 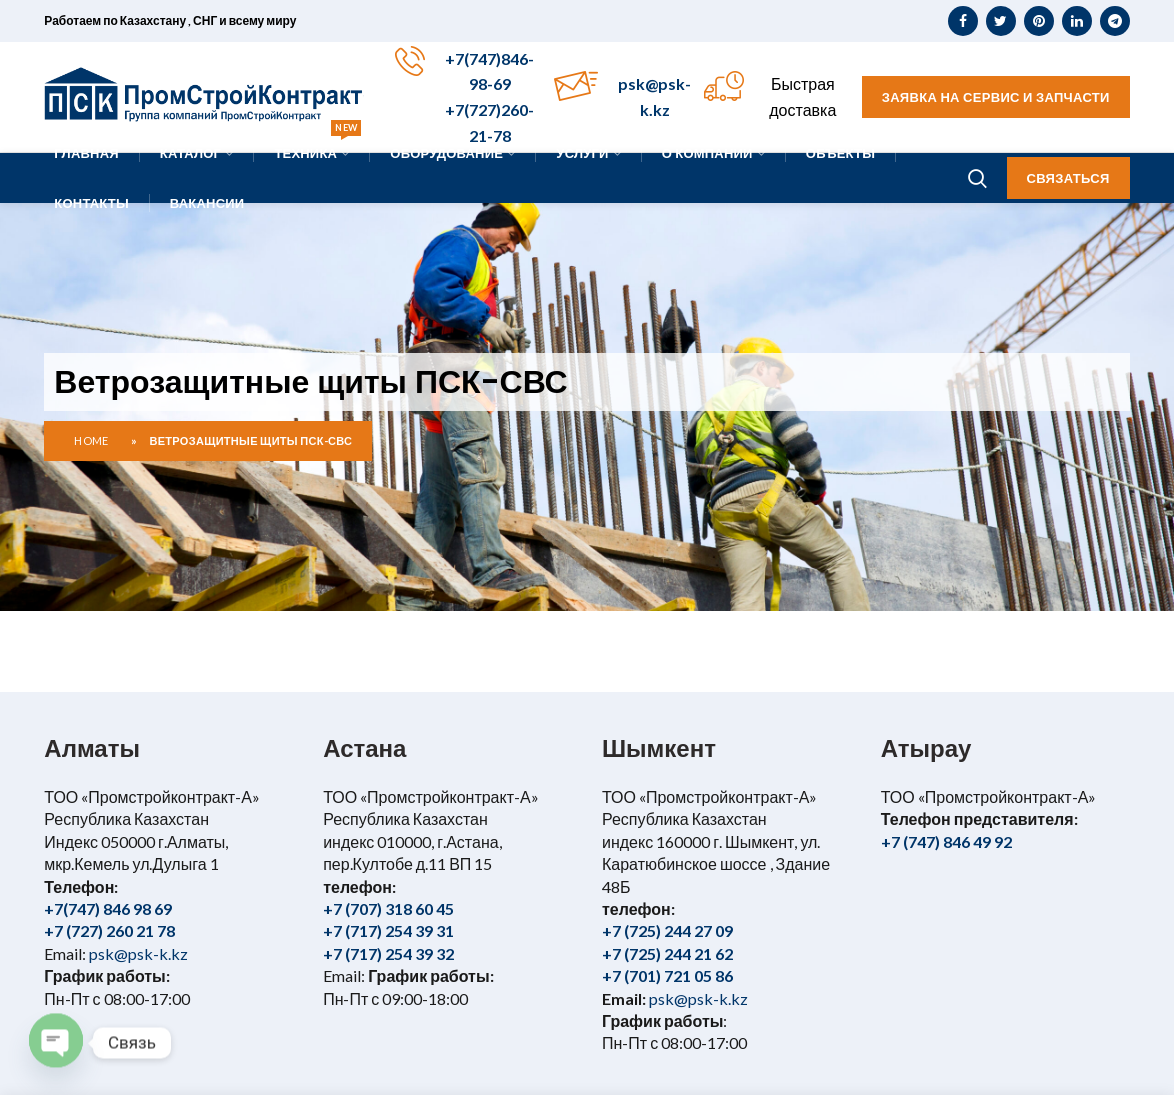 What do you see at coordinates (946, 841) in the screenshot?
I see `+7 (747) 846 49 92` at bounding box center [946, 841].